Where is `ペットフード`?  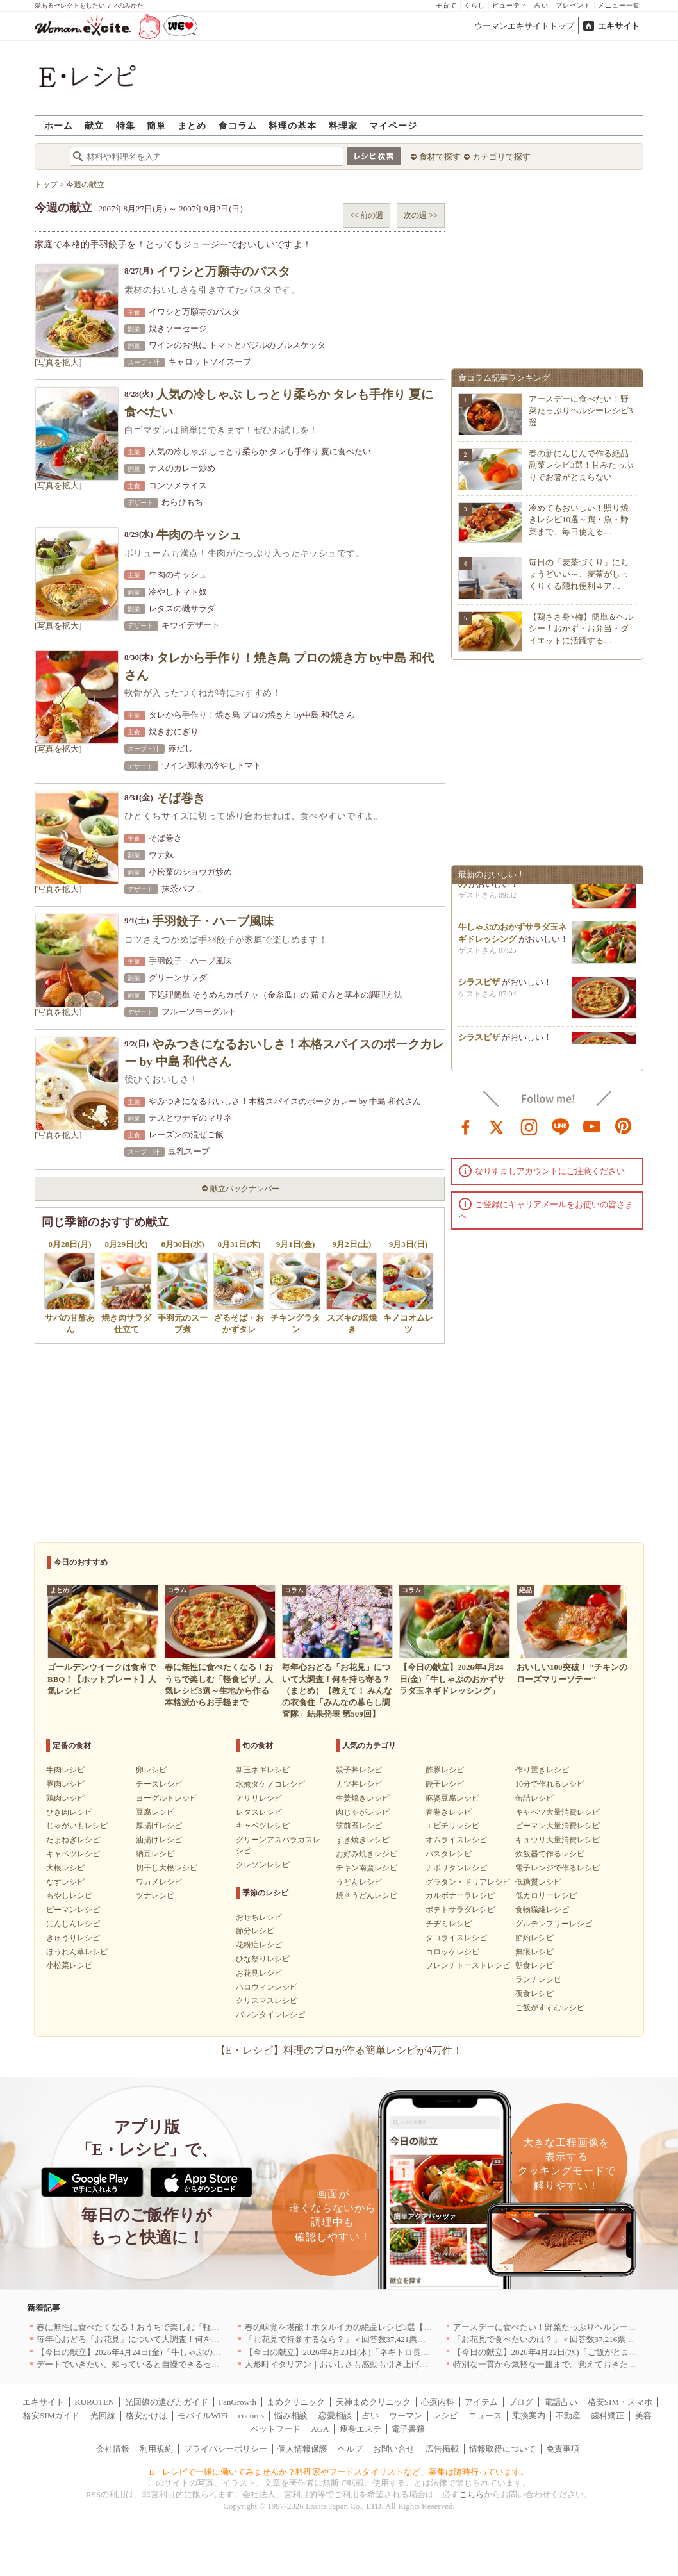 ペットフード is located at coordinates (276, 2429).